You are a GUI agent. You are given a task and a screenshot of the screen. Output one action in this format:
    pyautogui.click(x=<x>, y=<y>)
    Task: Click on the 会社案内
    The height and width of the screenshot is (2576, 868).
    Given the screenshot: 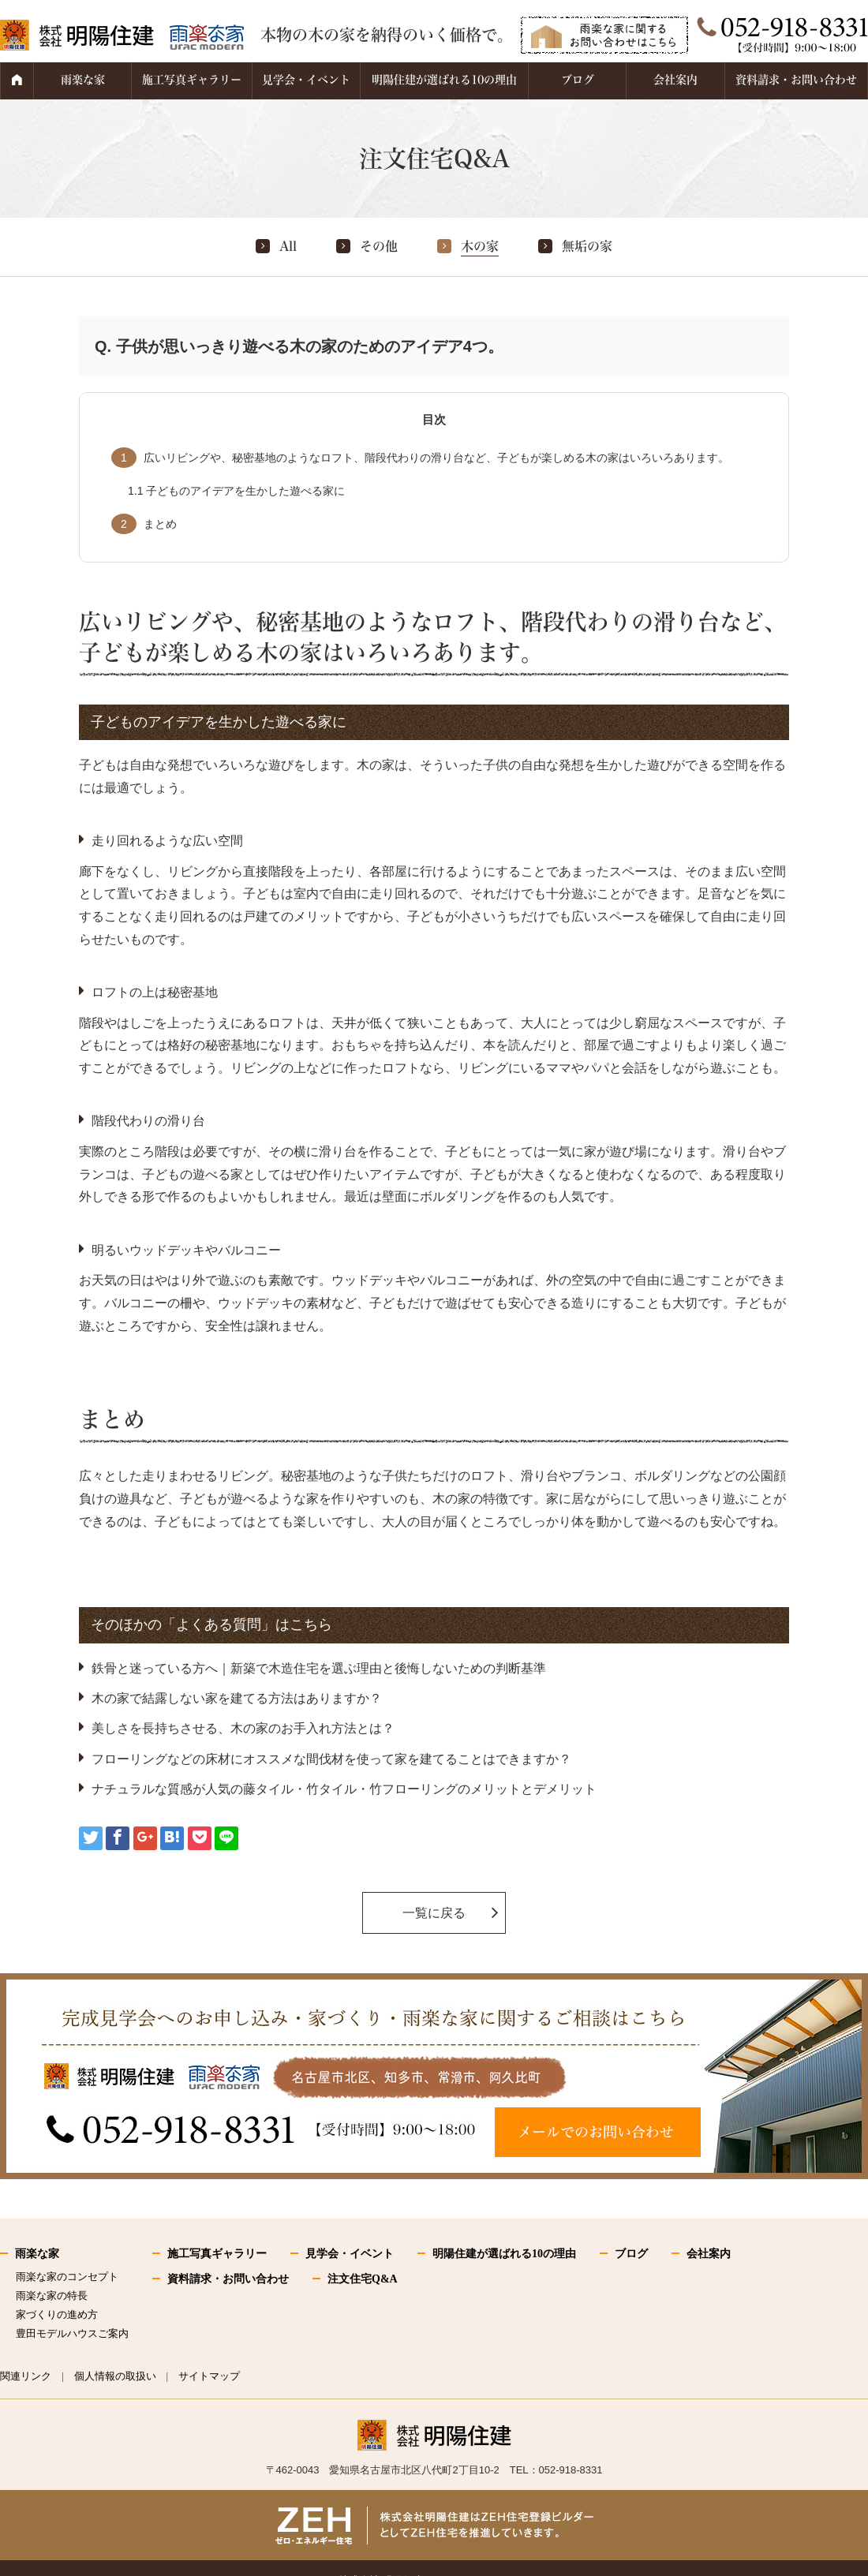 What is the action you would take?
    pyautogui.click(x=675, y=79)
    